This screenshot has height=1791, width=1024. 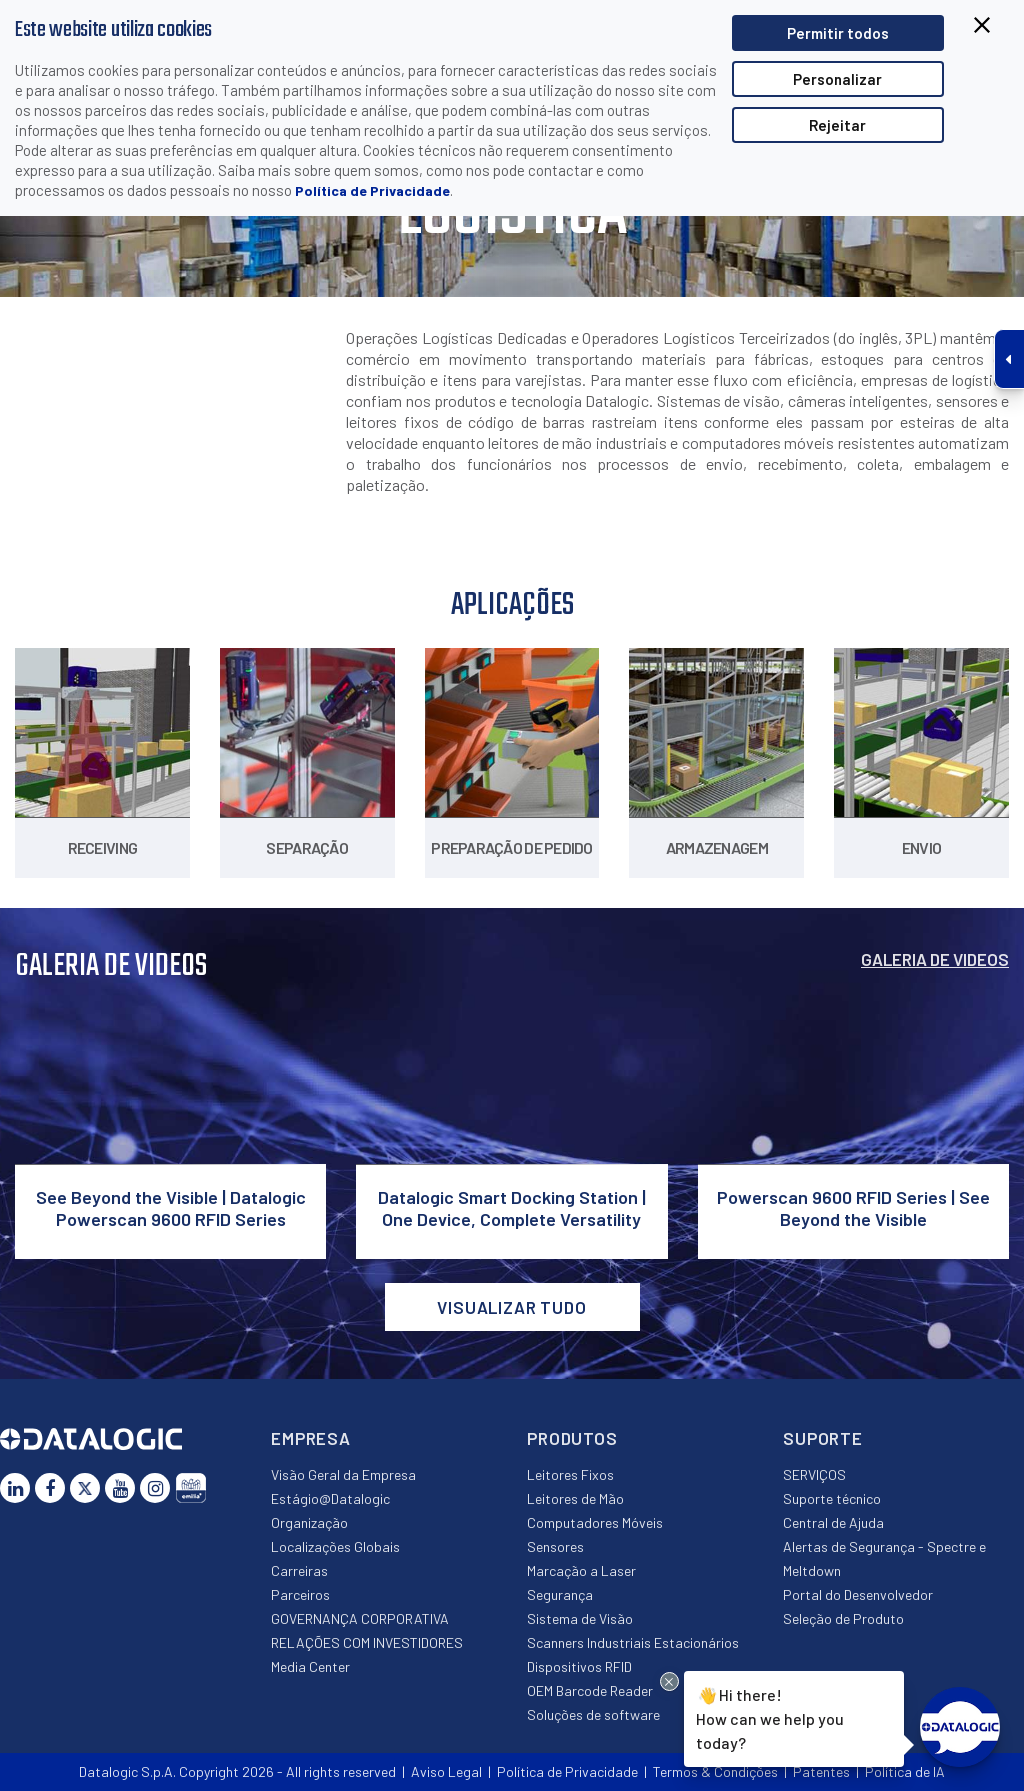 What do you see at coordinates (572, 1438) in the screenshot?
I see `Produtos` at bounding box center [572, 1438].